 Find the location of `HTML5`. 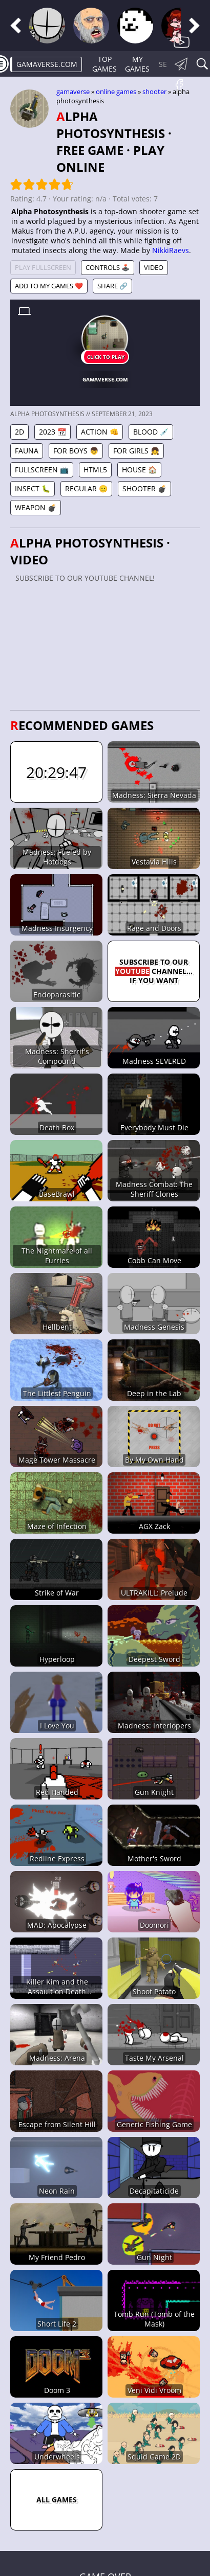

HTML5 is located at coordinates (95, 469).